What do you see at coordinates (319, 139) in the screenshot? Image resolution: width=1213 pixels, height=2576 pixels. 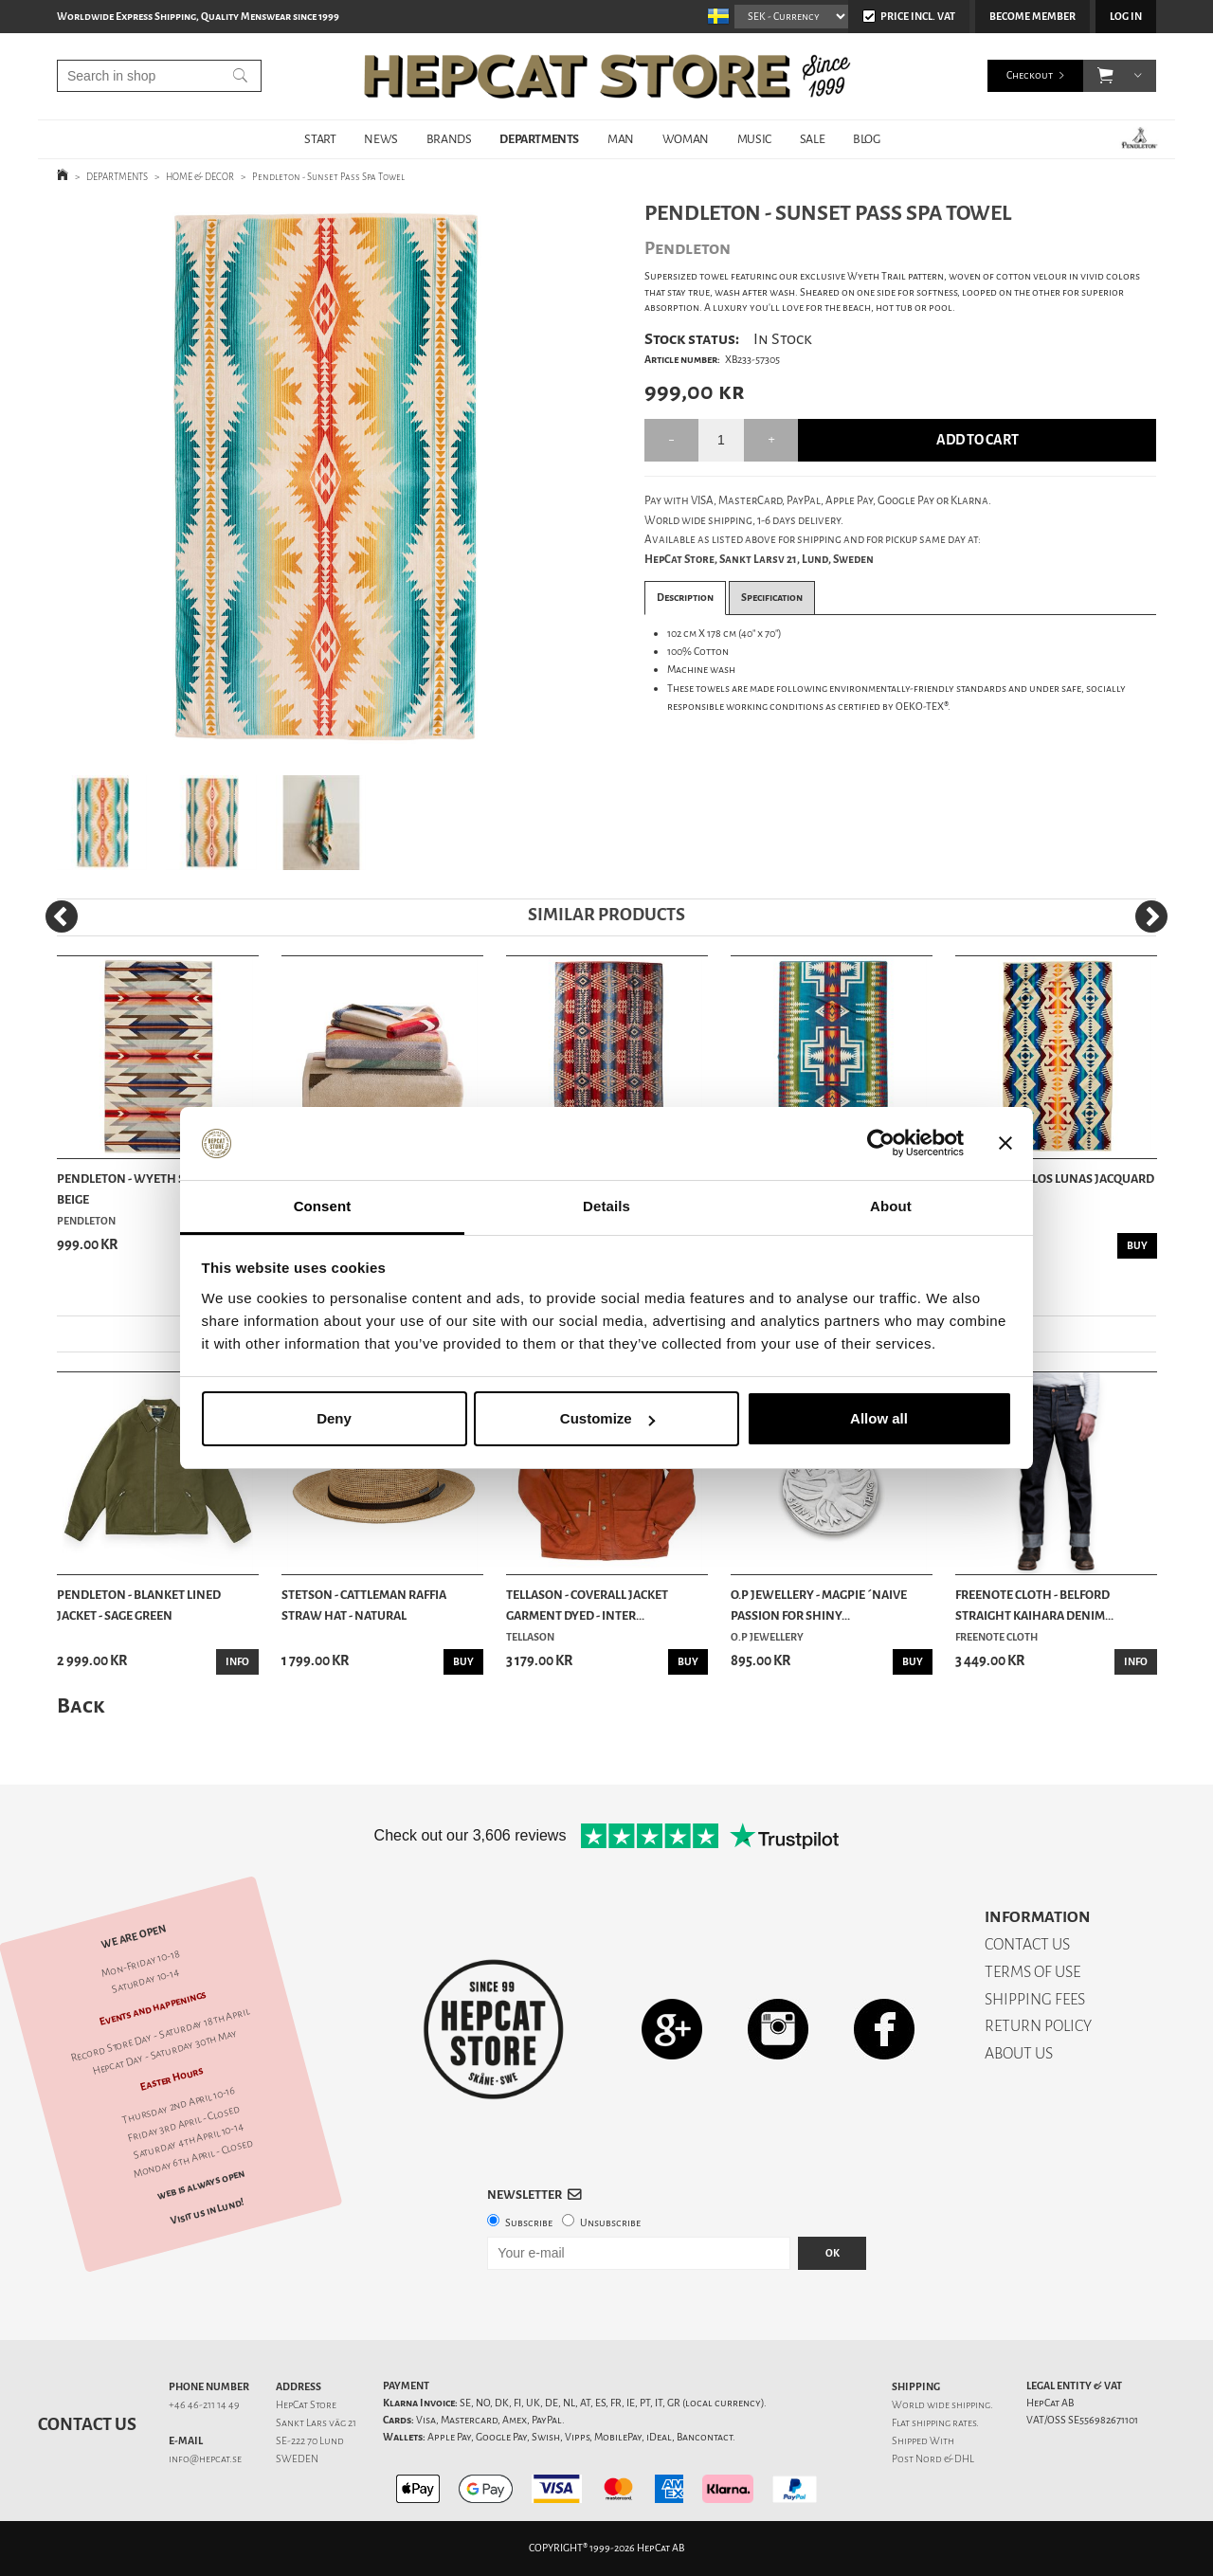 I see `START` at bounding box center [319, 139].